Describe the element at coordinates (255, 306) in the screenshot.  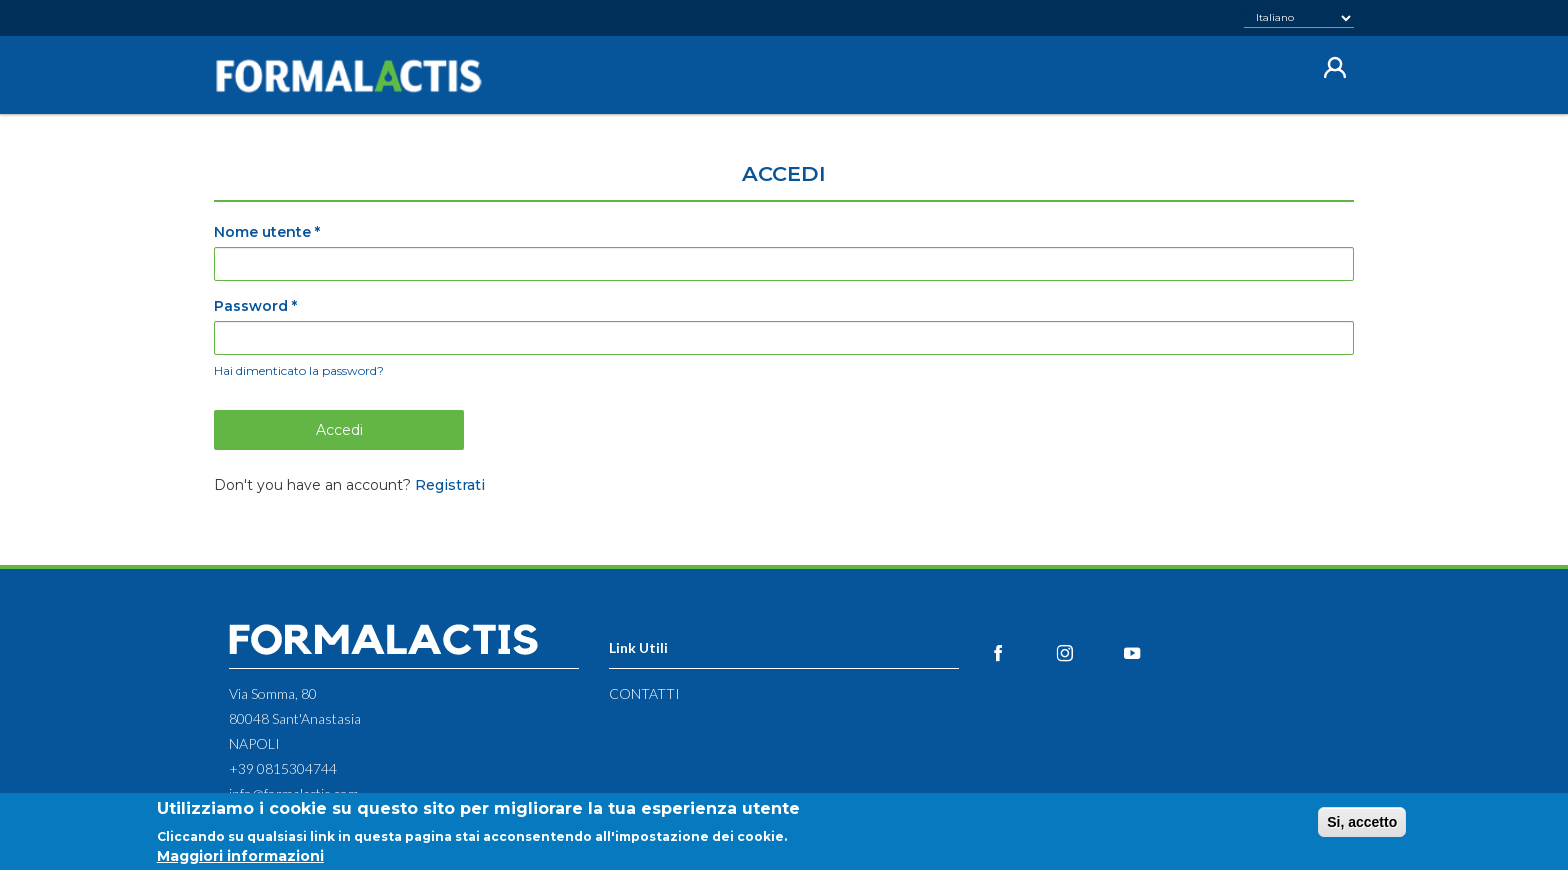
I see `Password` at that location.